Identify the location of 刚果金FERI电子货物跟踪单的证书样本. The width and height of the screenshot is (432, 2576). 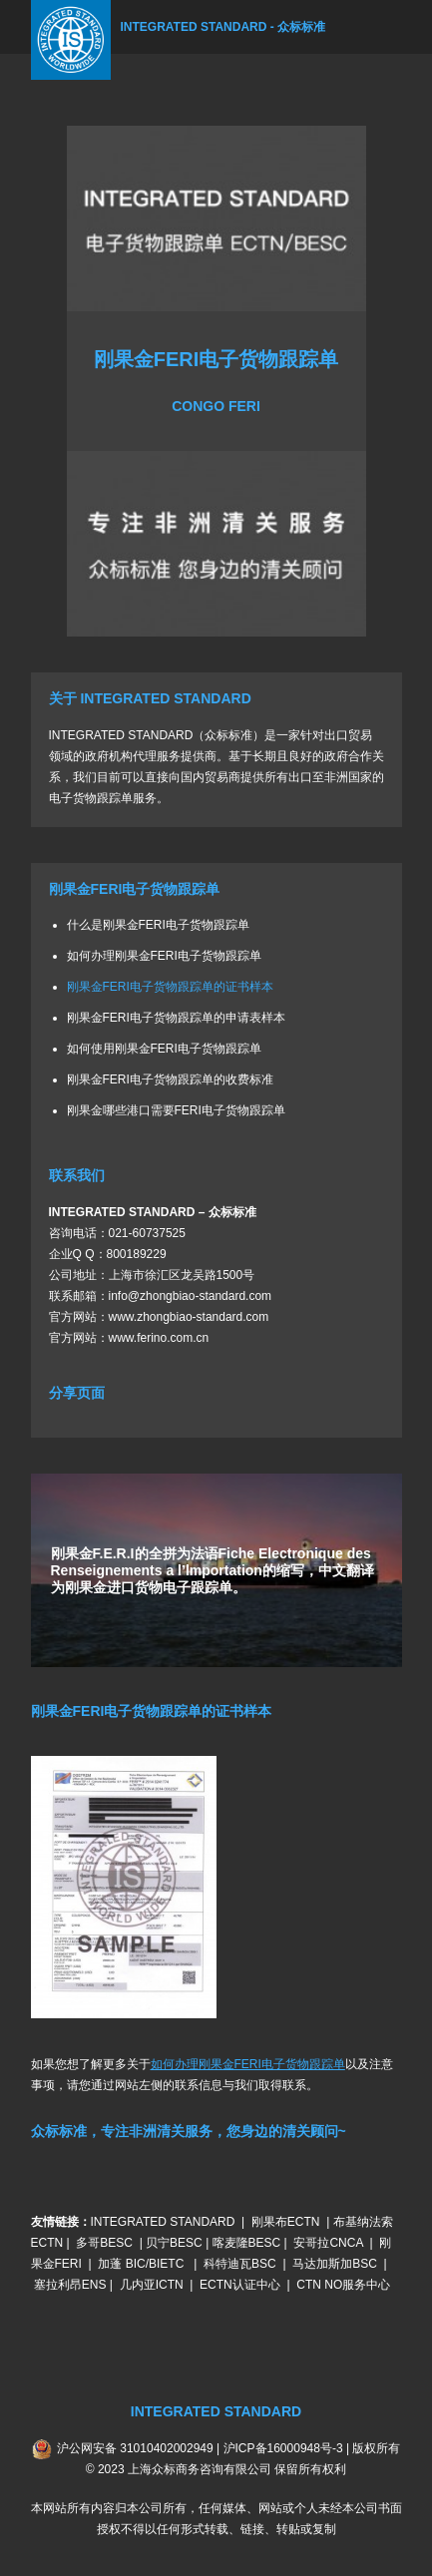
(170, 987).